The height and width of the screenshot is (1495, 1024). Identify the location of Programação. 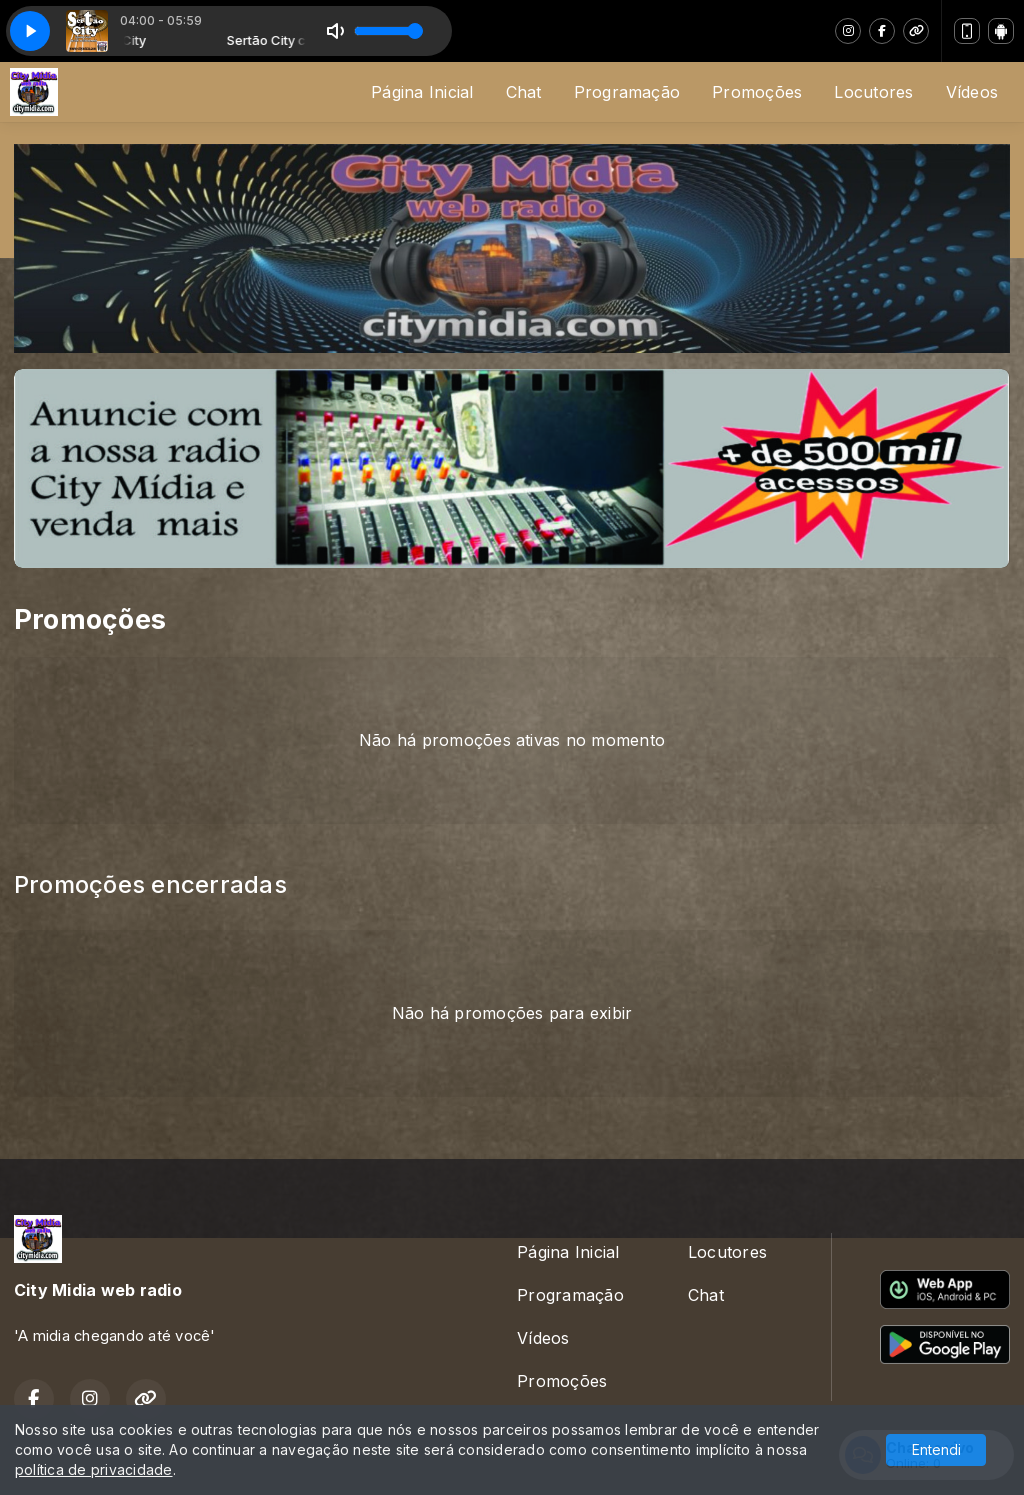
(627, 92).